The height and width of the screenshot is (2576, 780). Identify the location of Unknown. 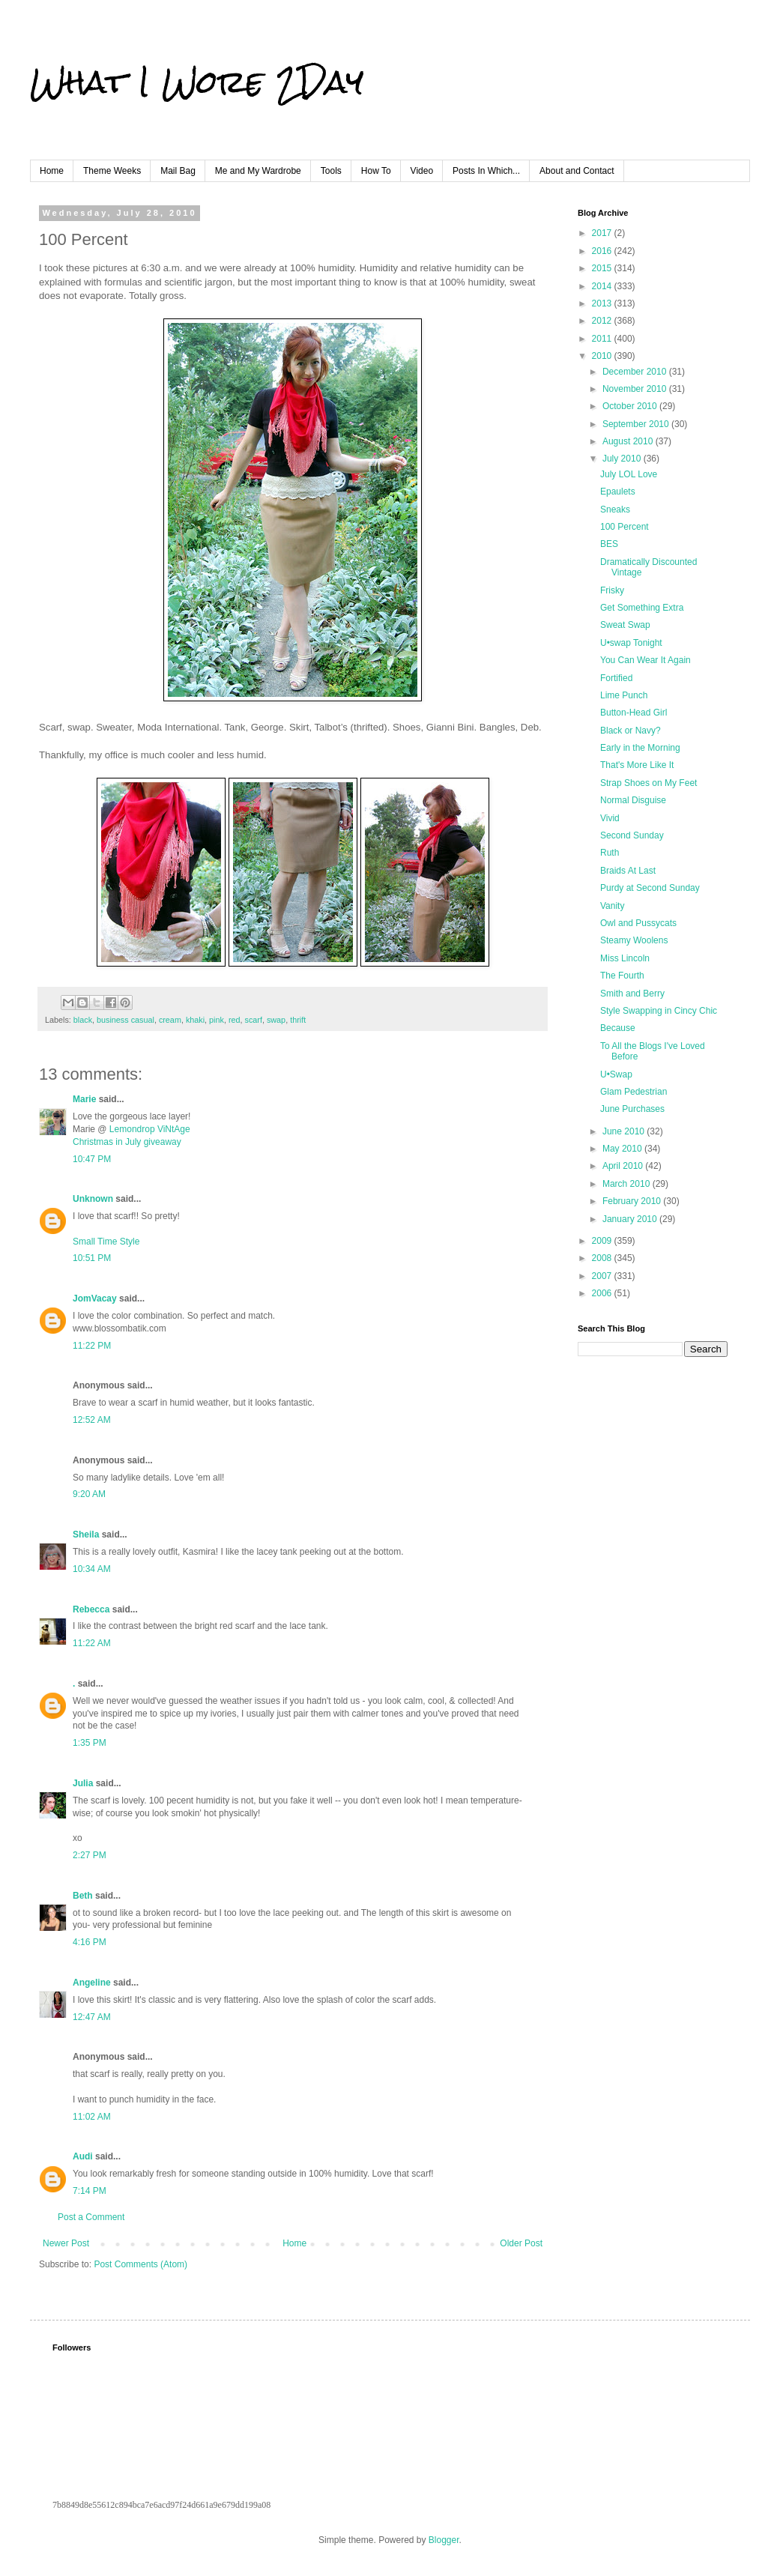
(93, 1199).